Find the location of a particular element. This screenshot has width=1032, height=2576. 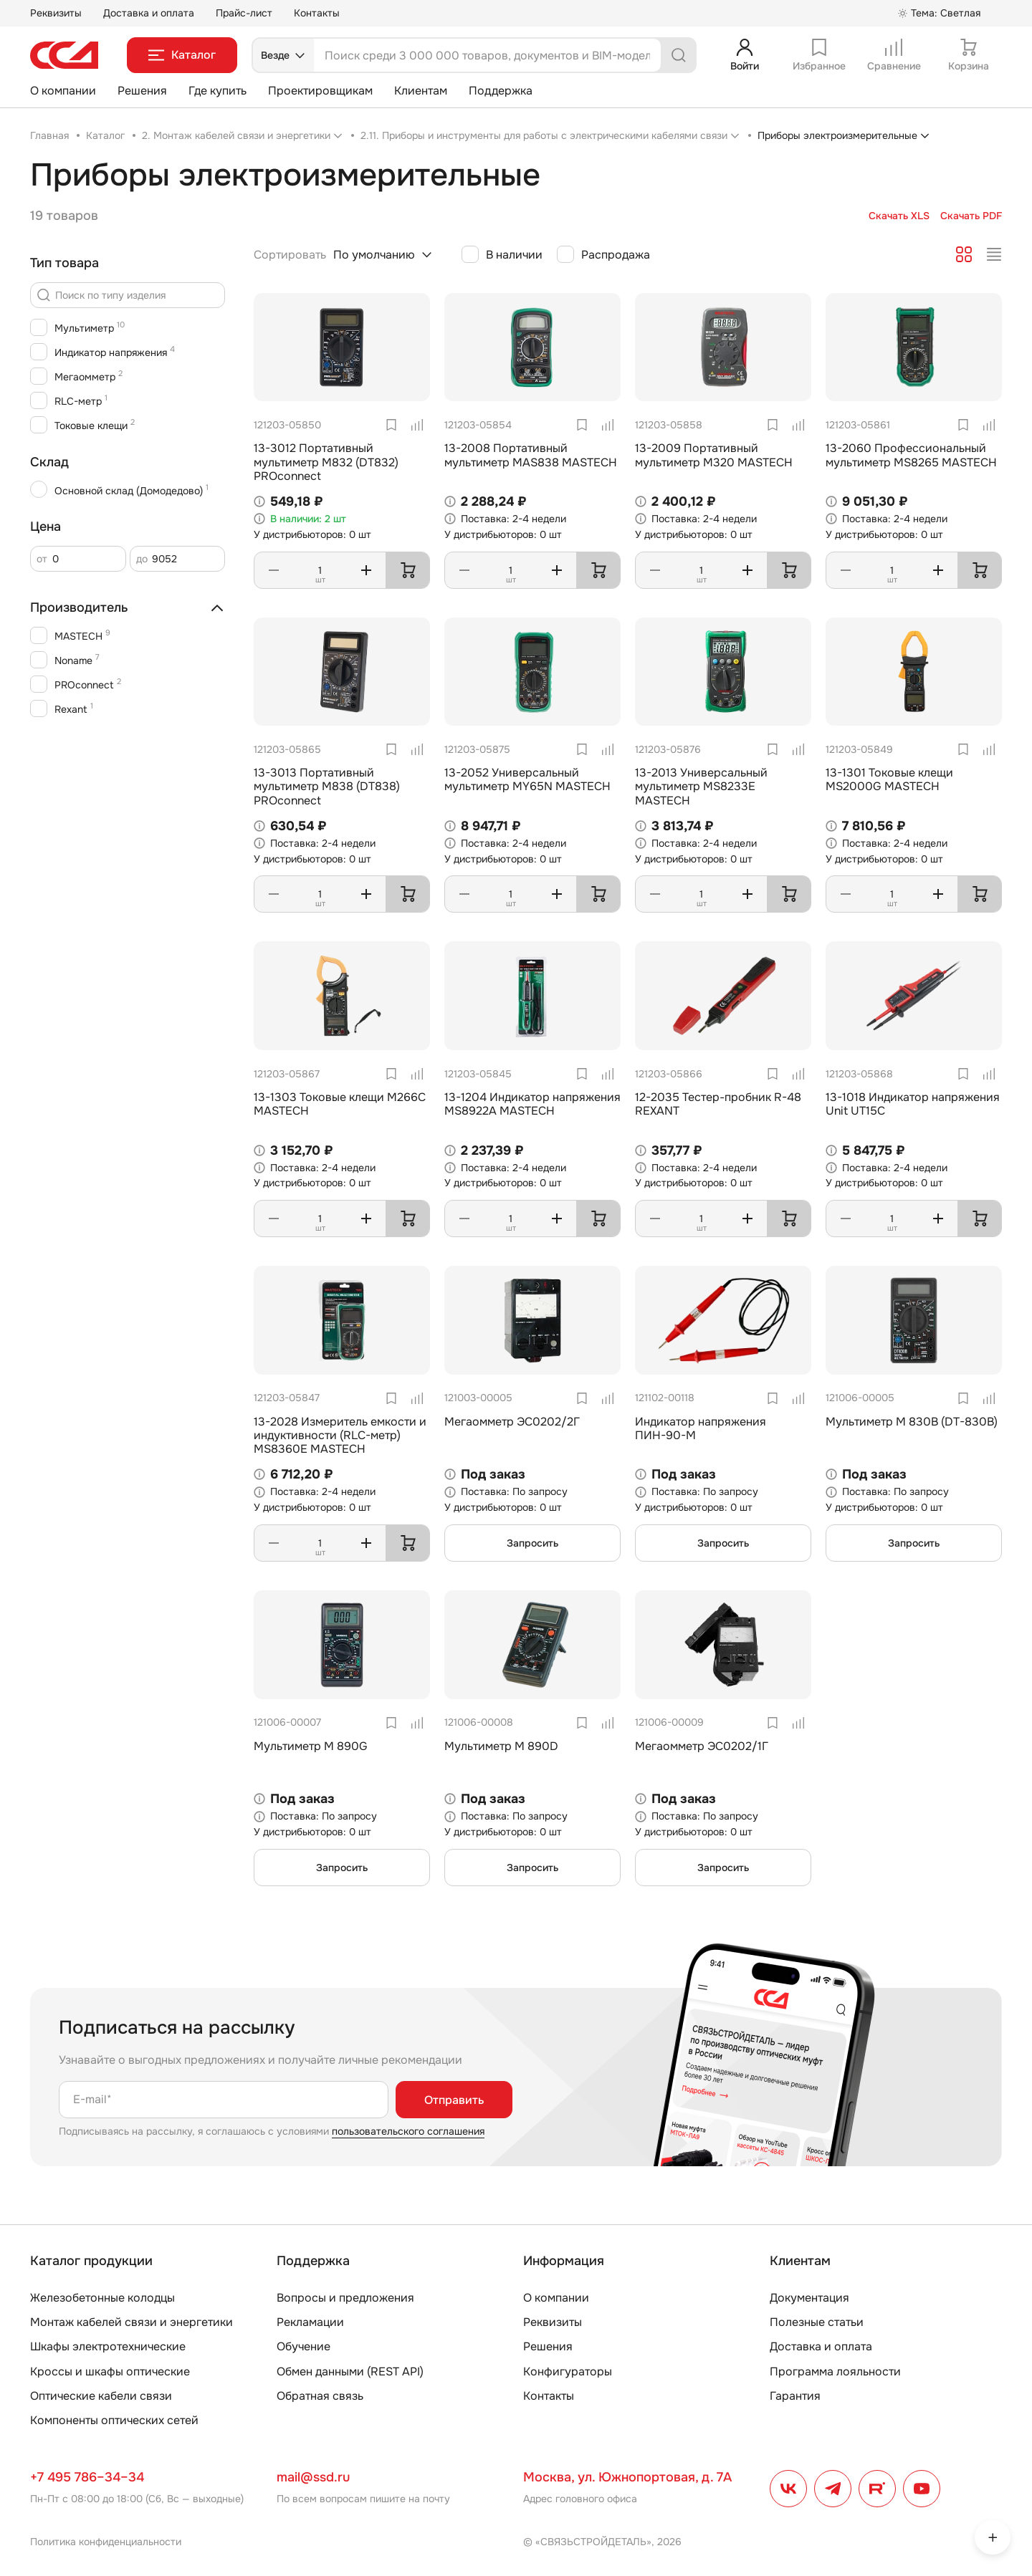

Вопросы и предложения is located at coordinates (345, 2297).